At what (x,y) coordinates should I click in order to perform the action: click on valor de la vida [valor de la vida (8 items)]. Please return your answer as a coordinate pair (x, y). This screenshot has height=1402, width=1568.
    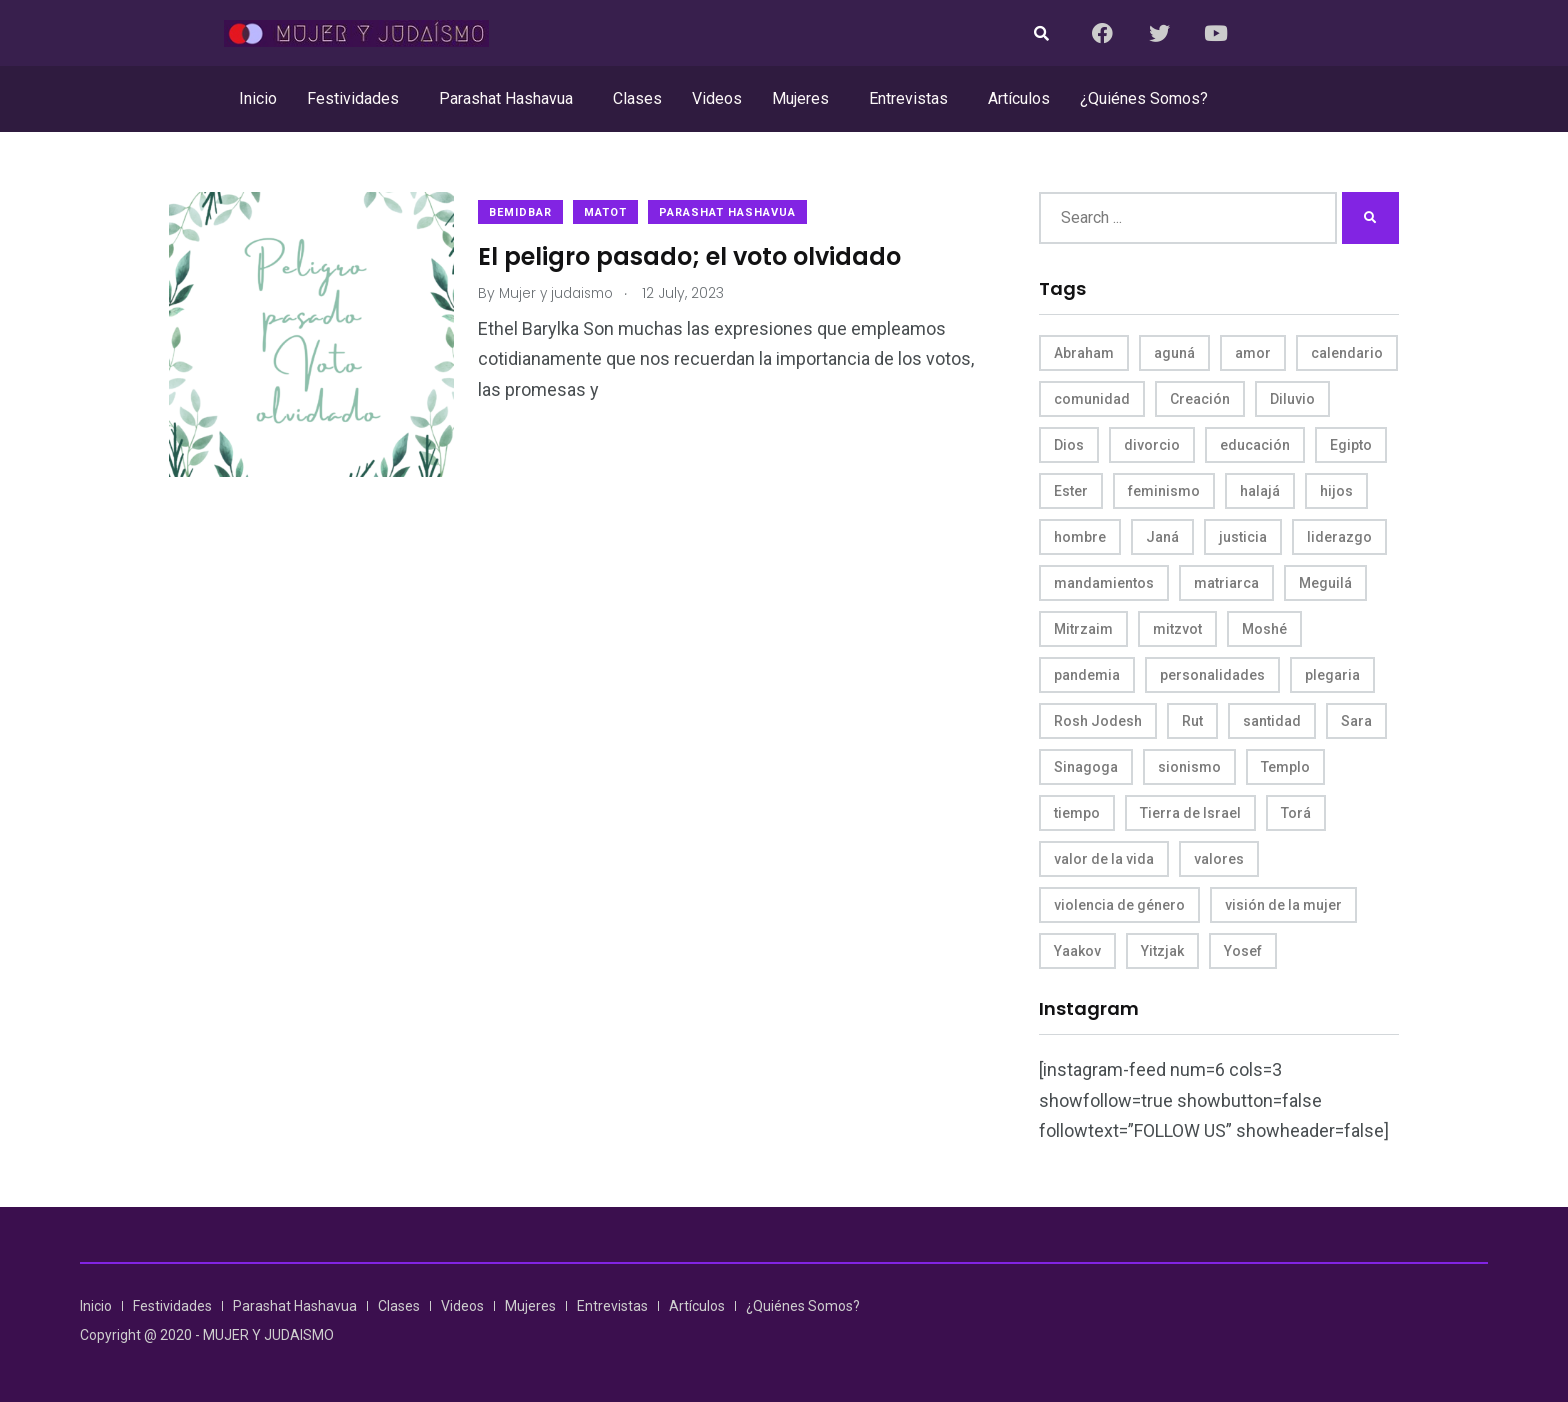
    Looking at the image, I should click on (1104, 859).